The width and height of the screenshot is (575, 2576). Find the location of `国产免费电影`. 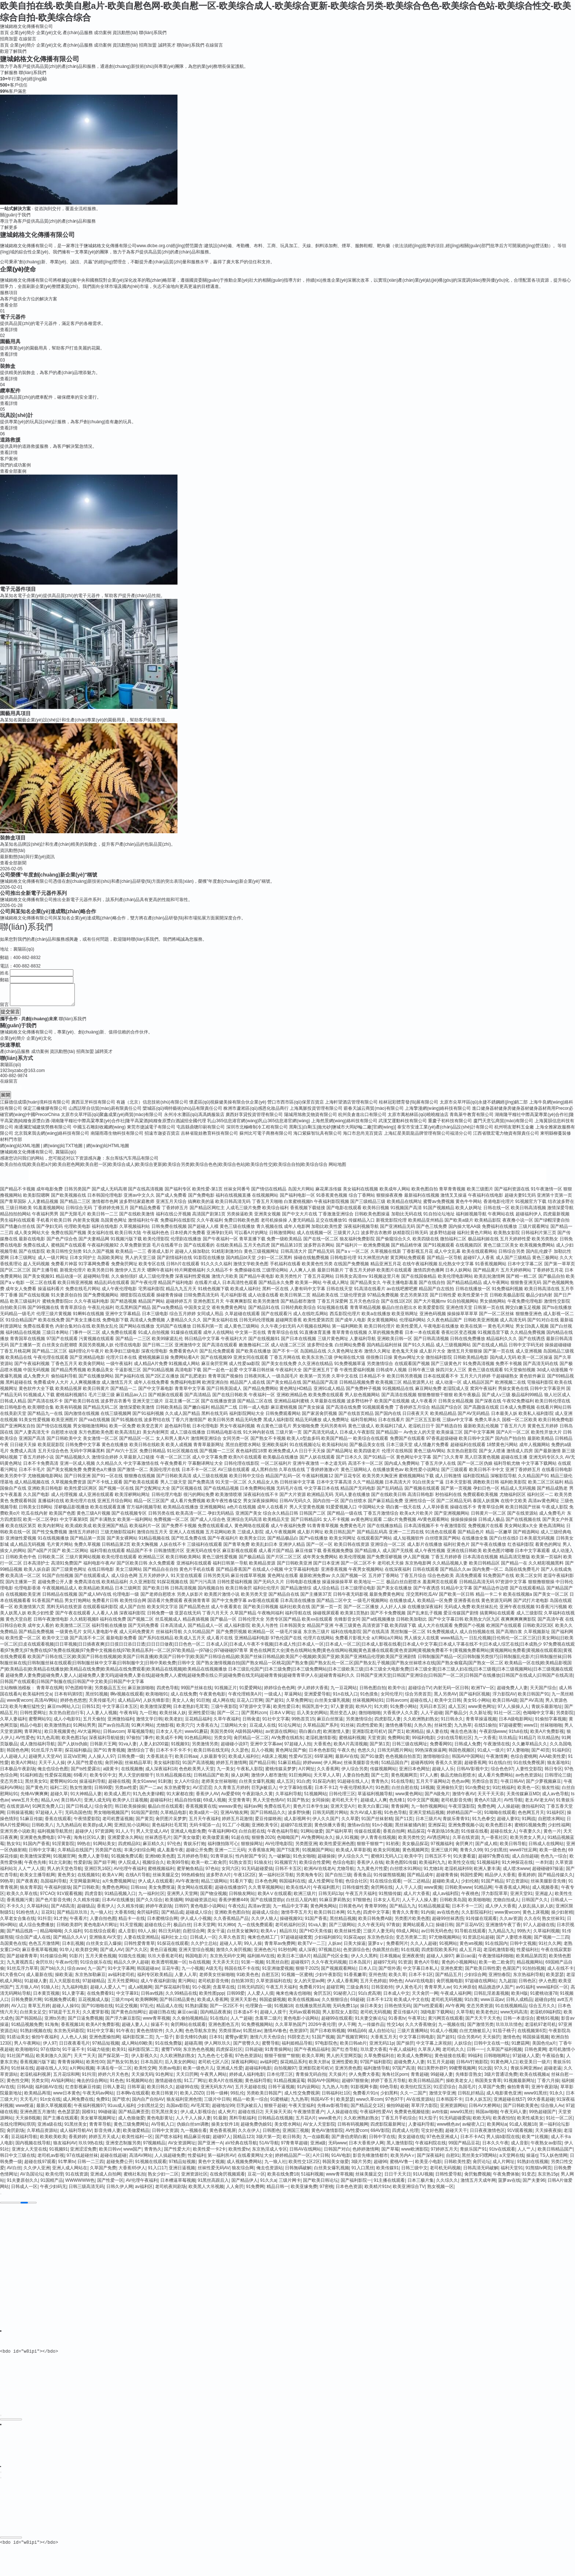

国产免费电影 is located at coordinates (201, 1199).